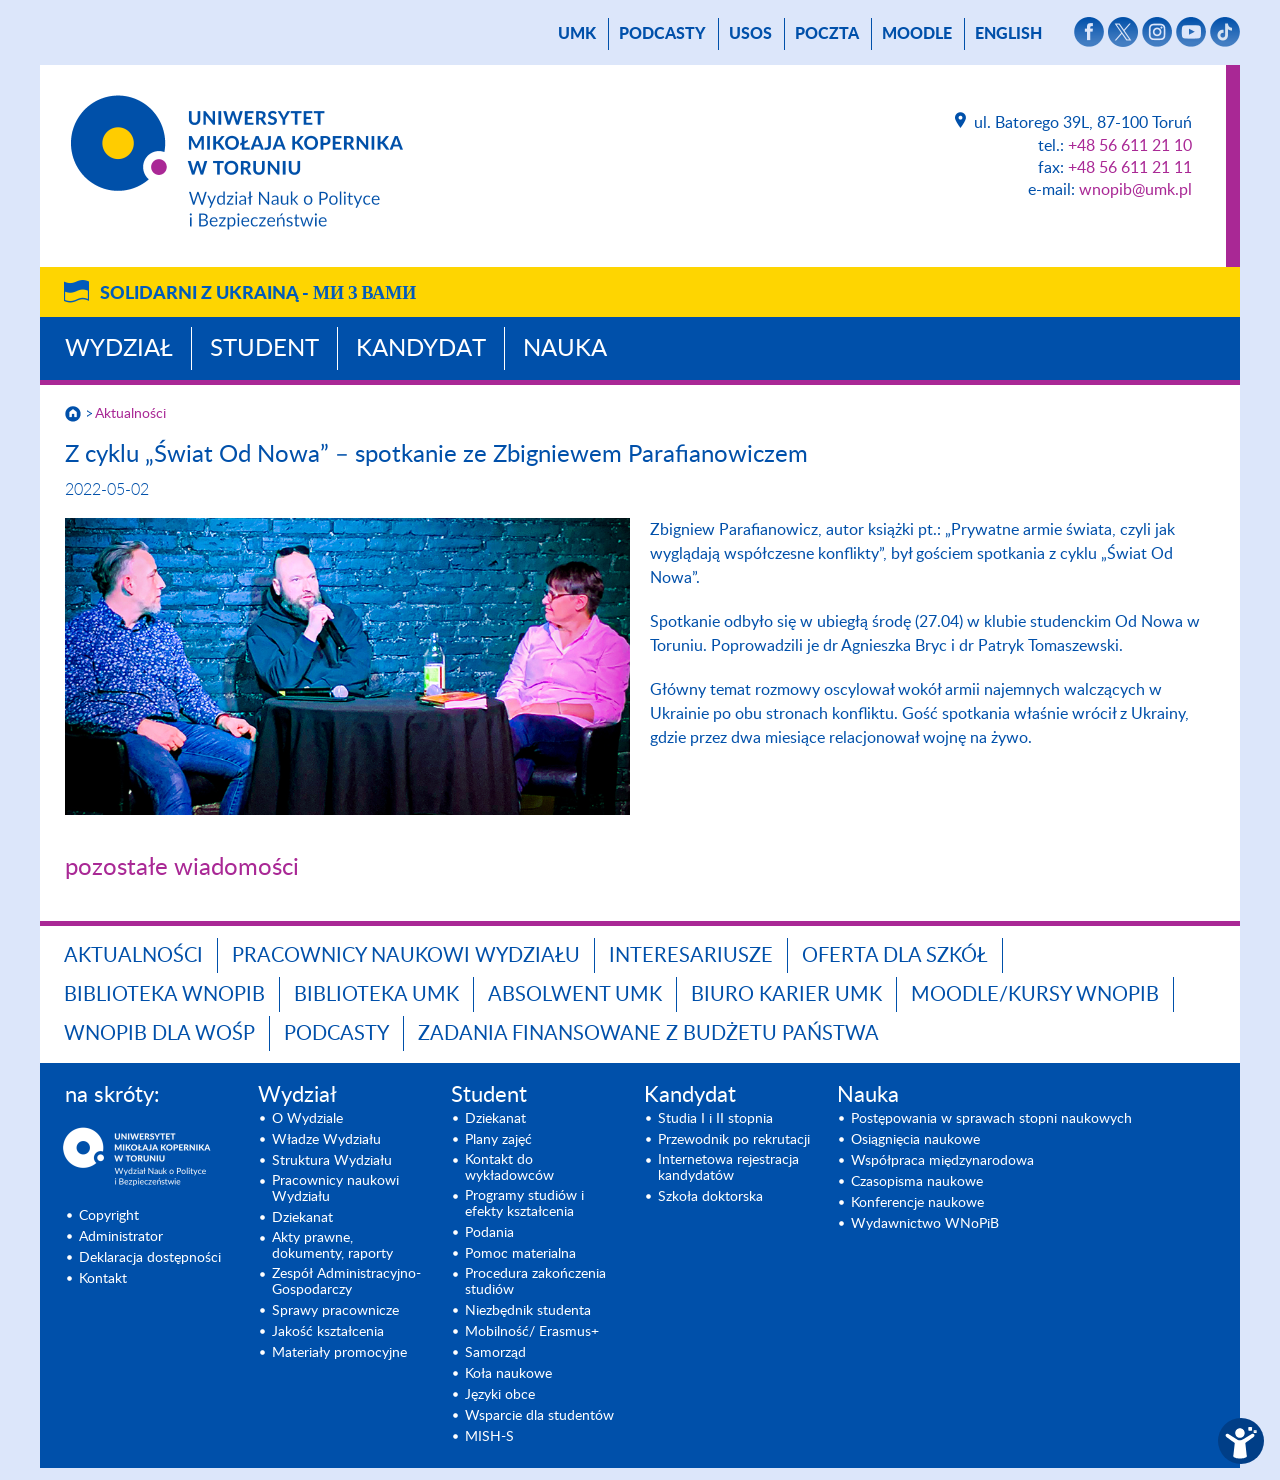 Image resolution: width=1280 pixels, height=1480 pixels. What do you see at coordinates (524, 1204) in the screenshot?
I see `Programy studiów i efekty kształcenia` at bounding box center [524, 1204].